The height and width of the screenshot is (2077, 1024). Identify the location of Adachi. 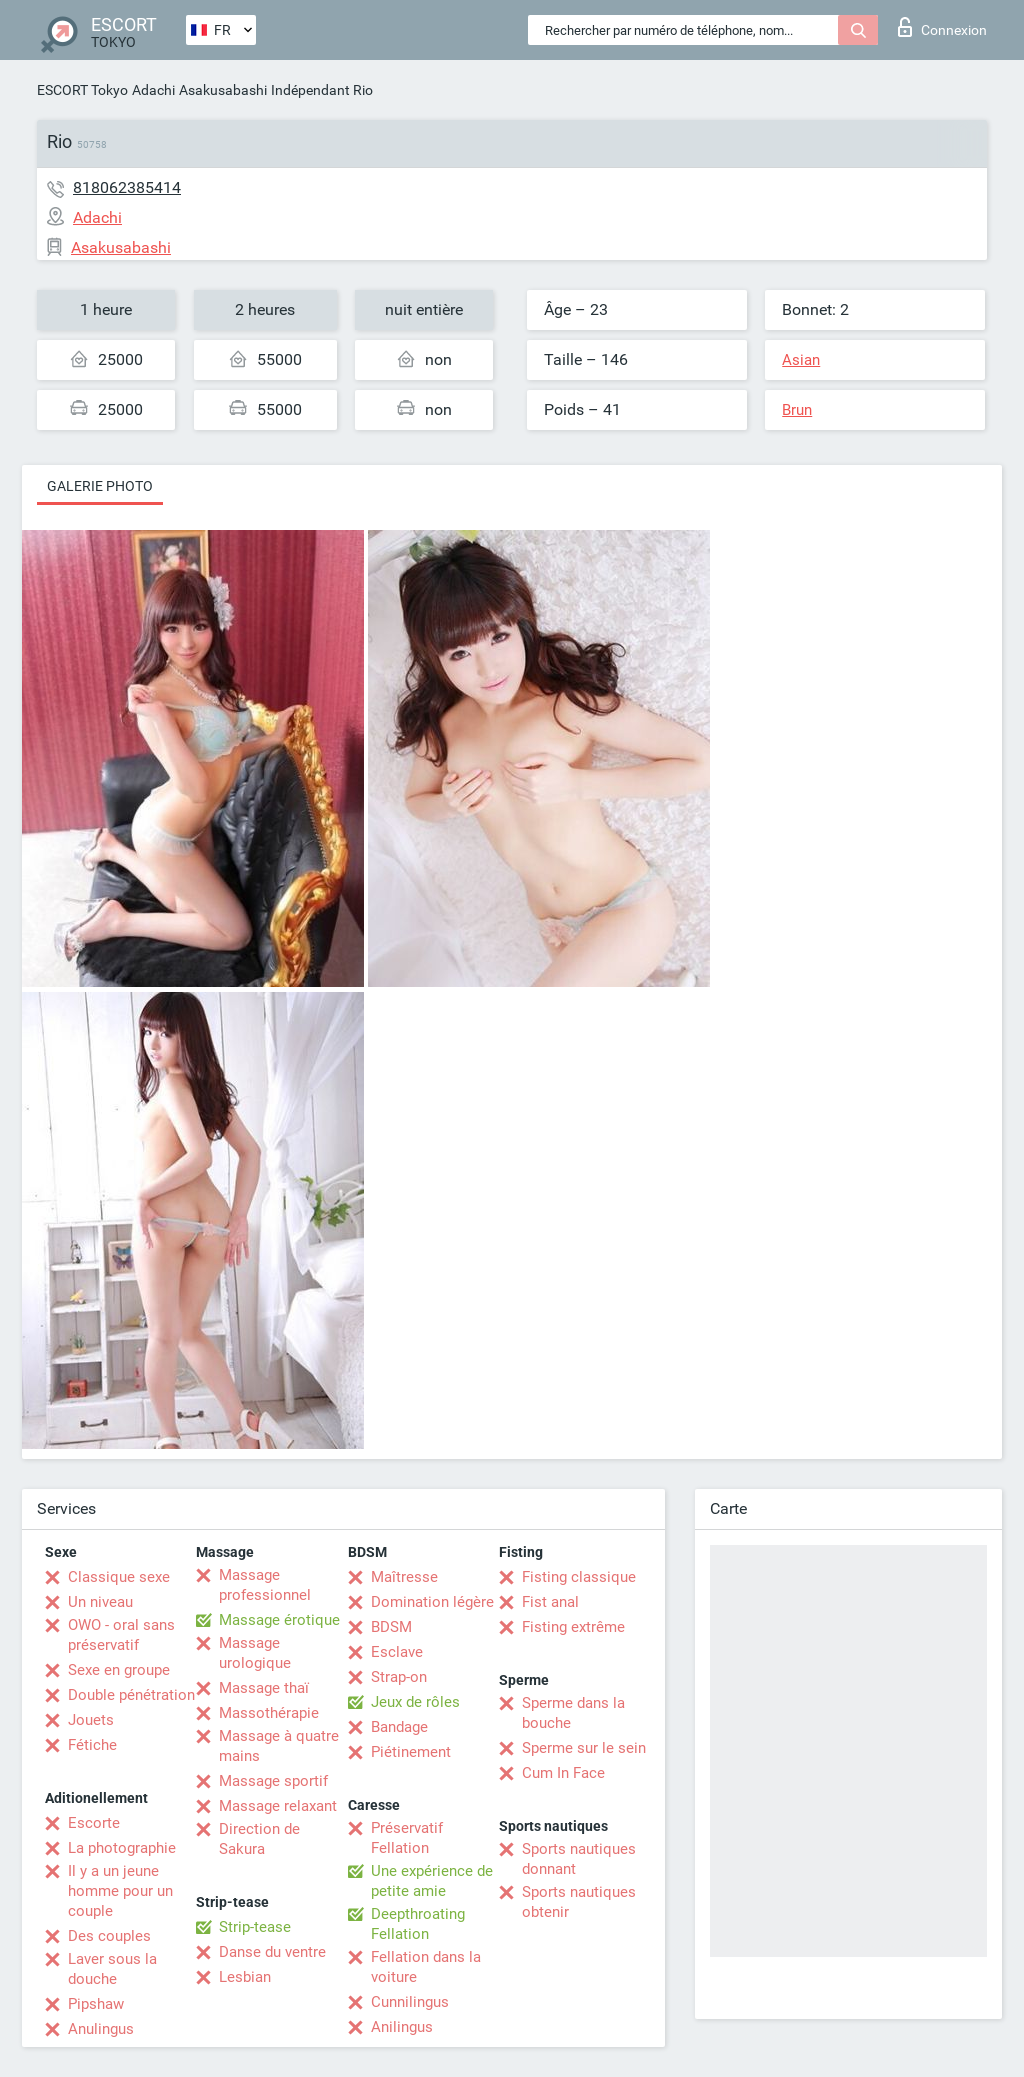
(153, 90).